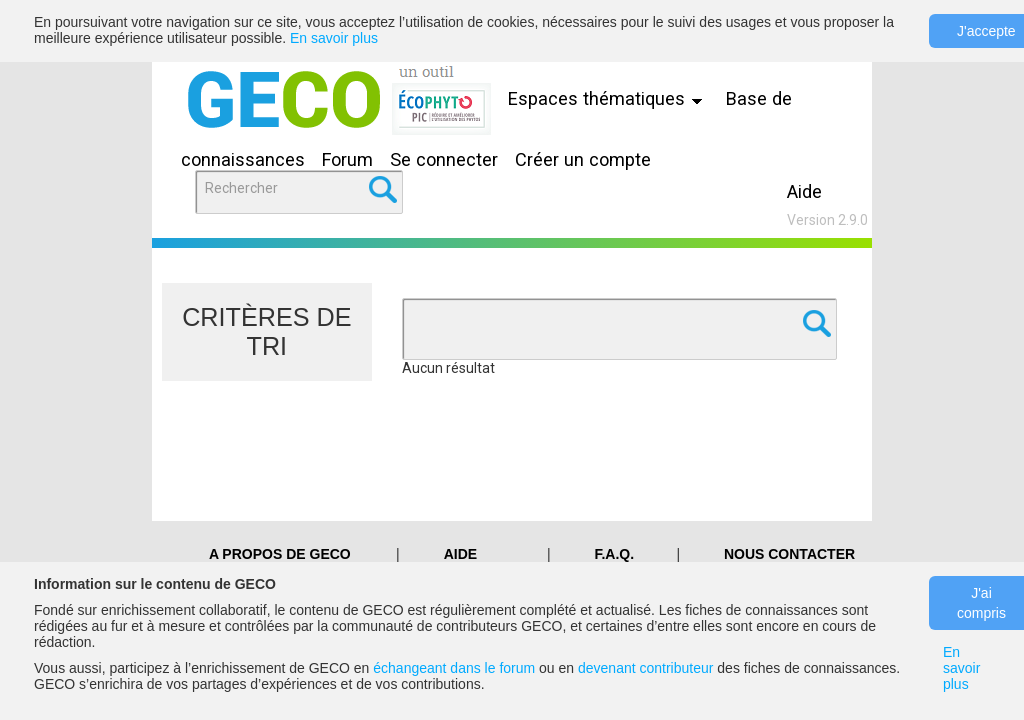  What do you see at coordinates (334, 38) in the screenshot?
I see `En savoir plus` at bounding box center [334, 38].